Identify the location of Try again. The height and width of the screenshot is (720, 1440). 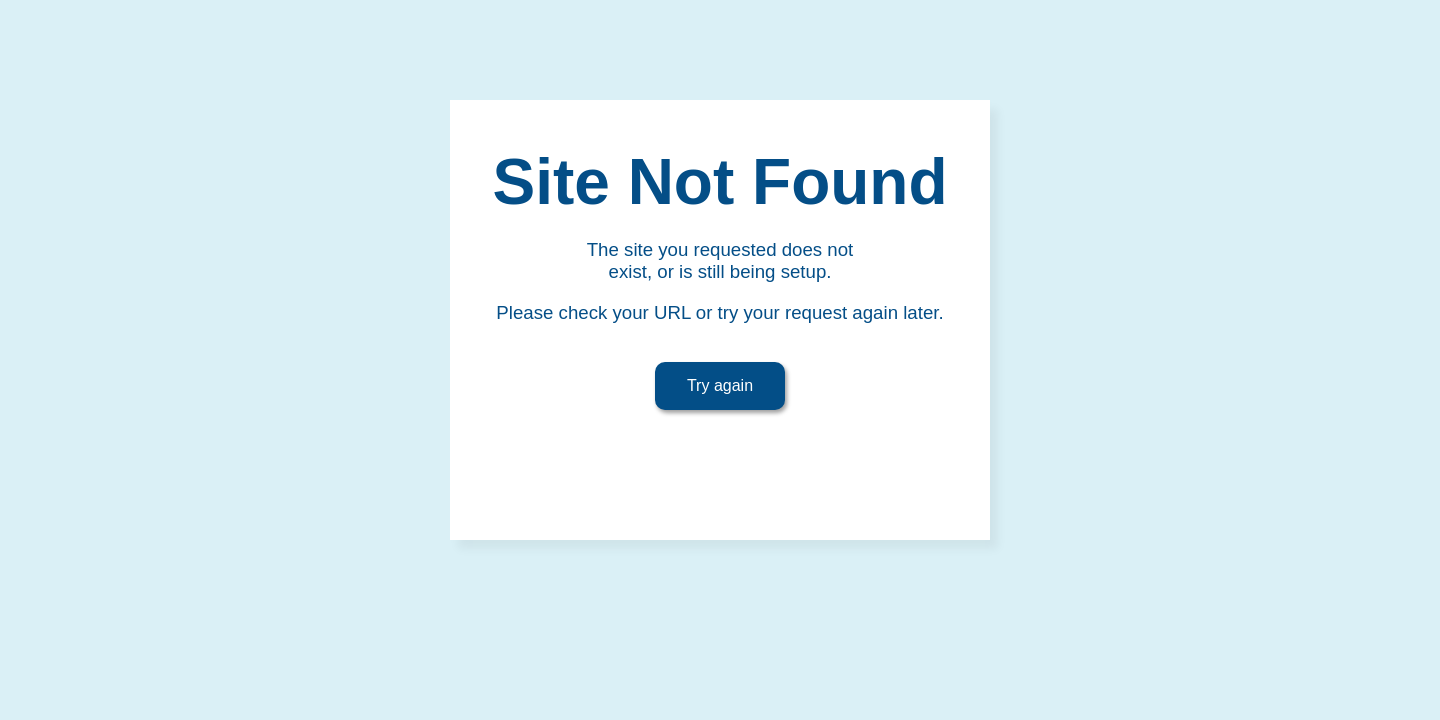
(720, 385).